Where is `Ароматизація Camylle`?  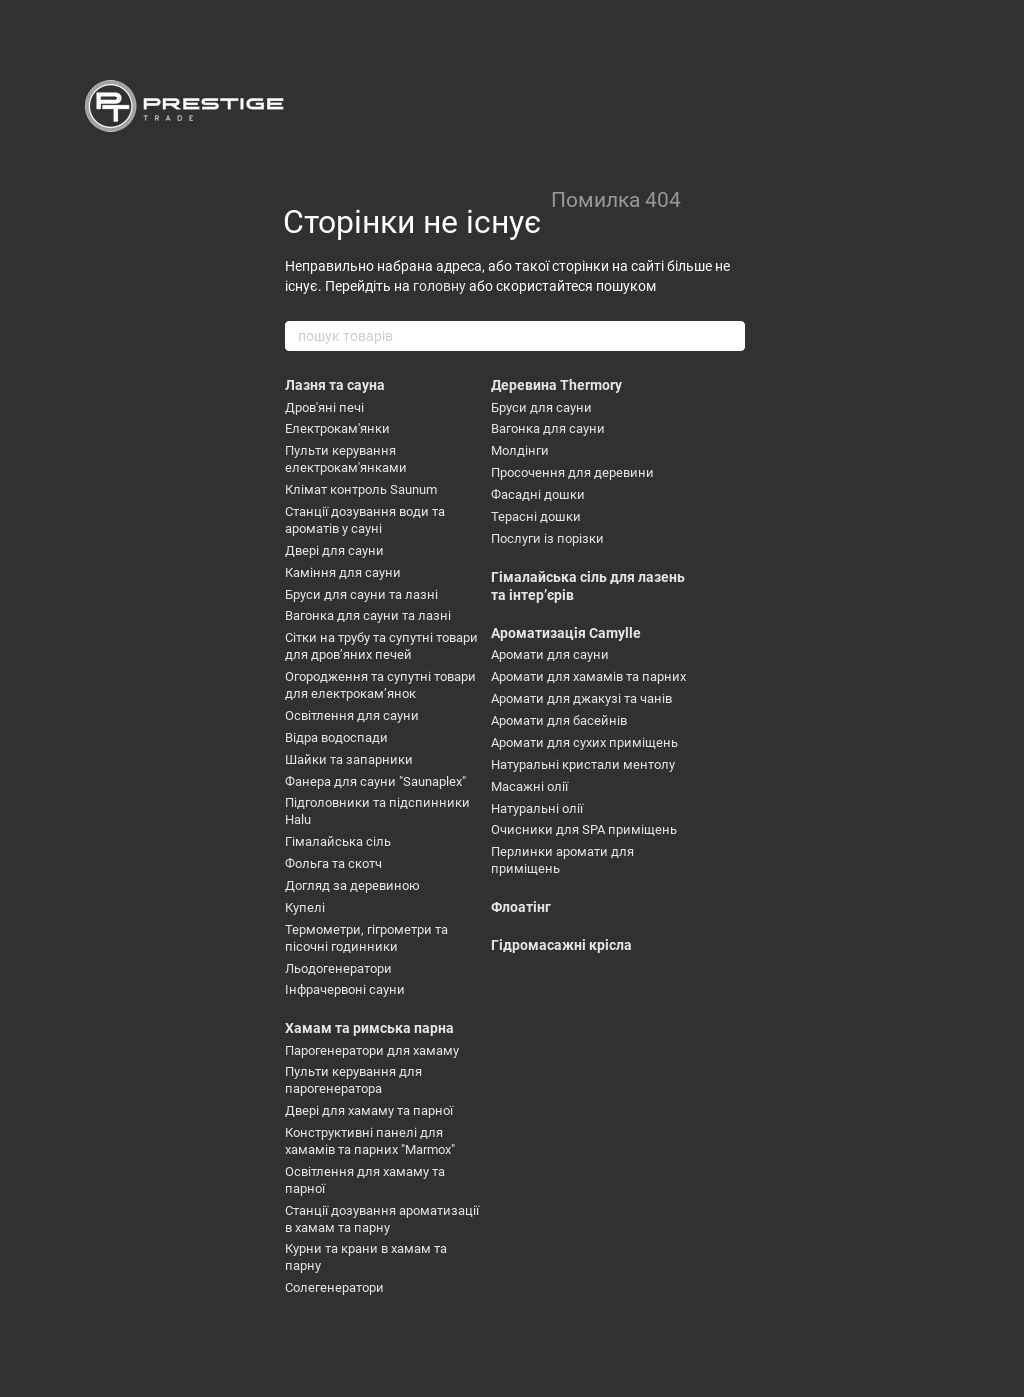
Ароматизація Camylle is located at coordinates (566, 633).